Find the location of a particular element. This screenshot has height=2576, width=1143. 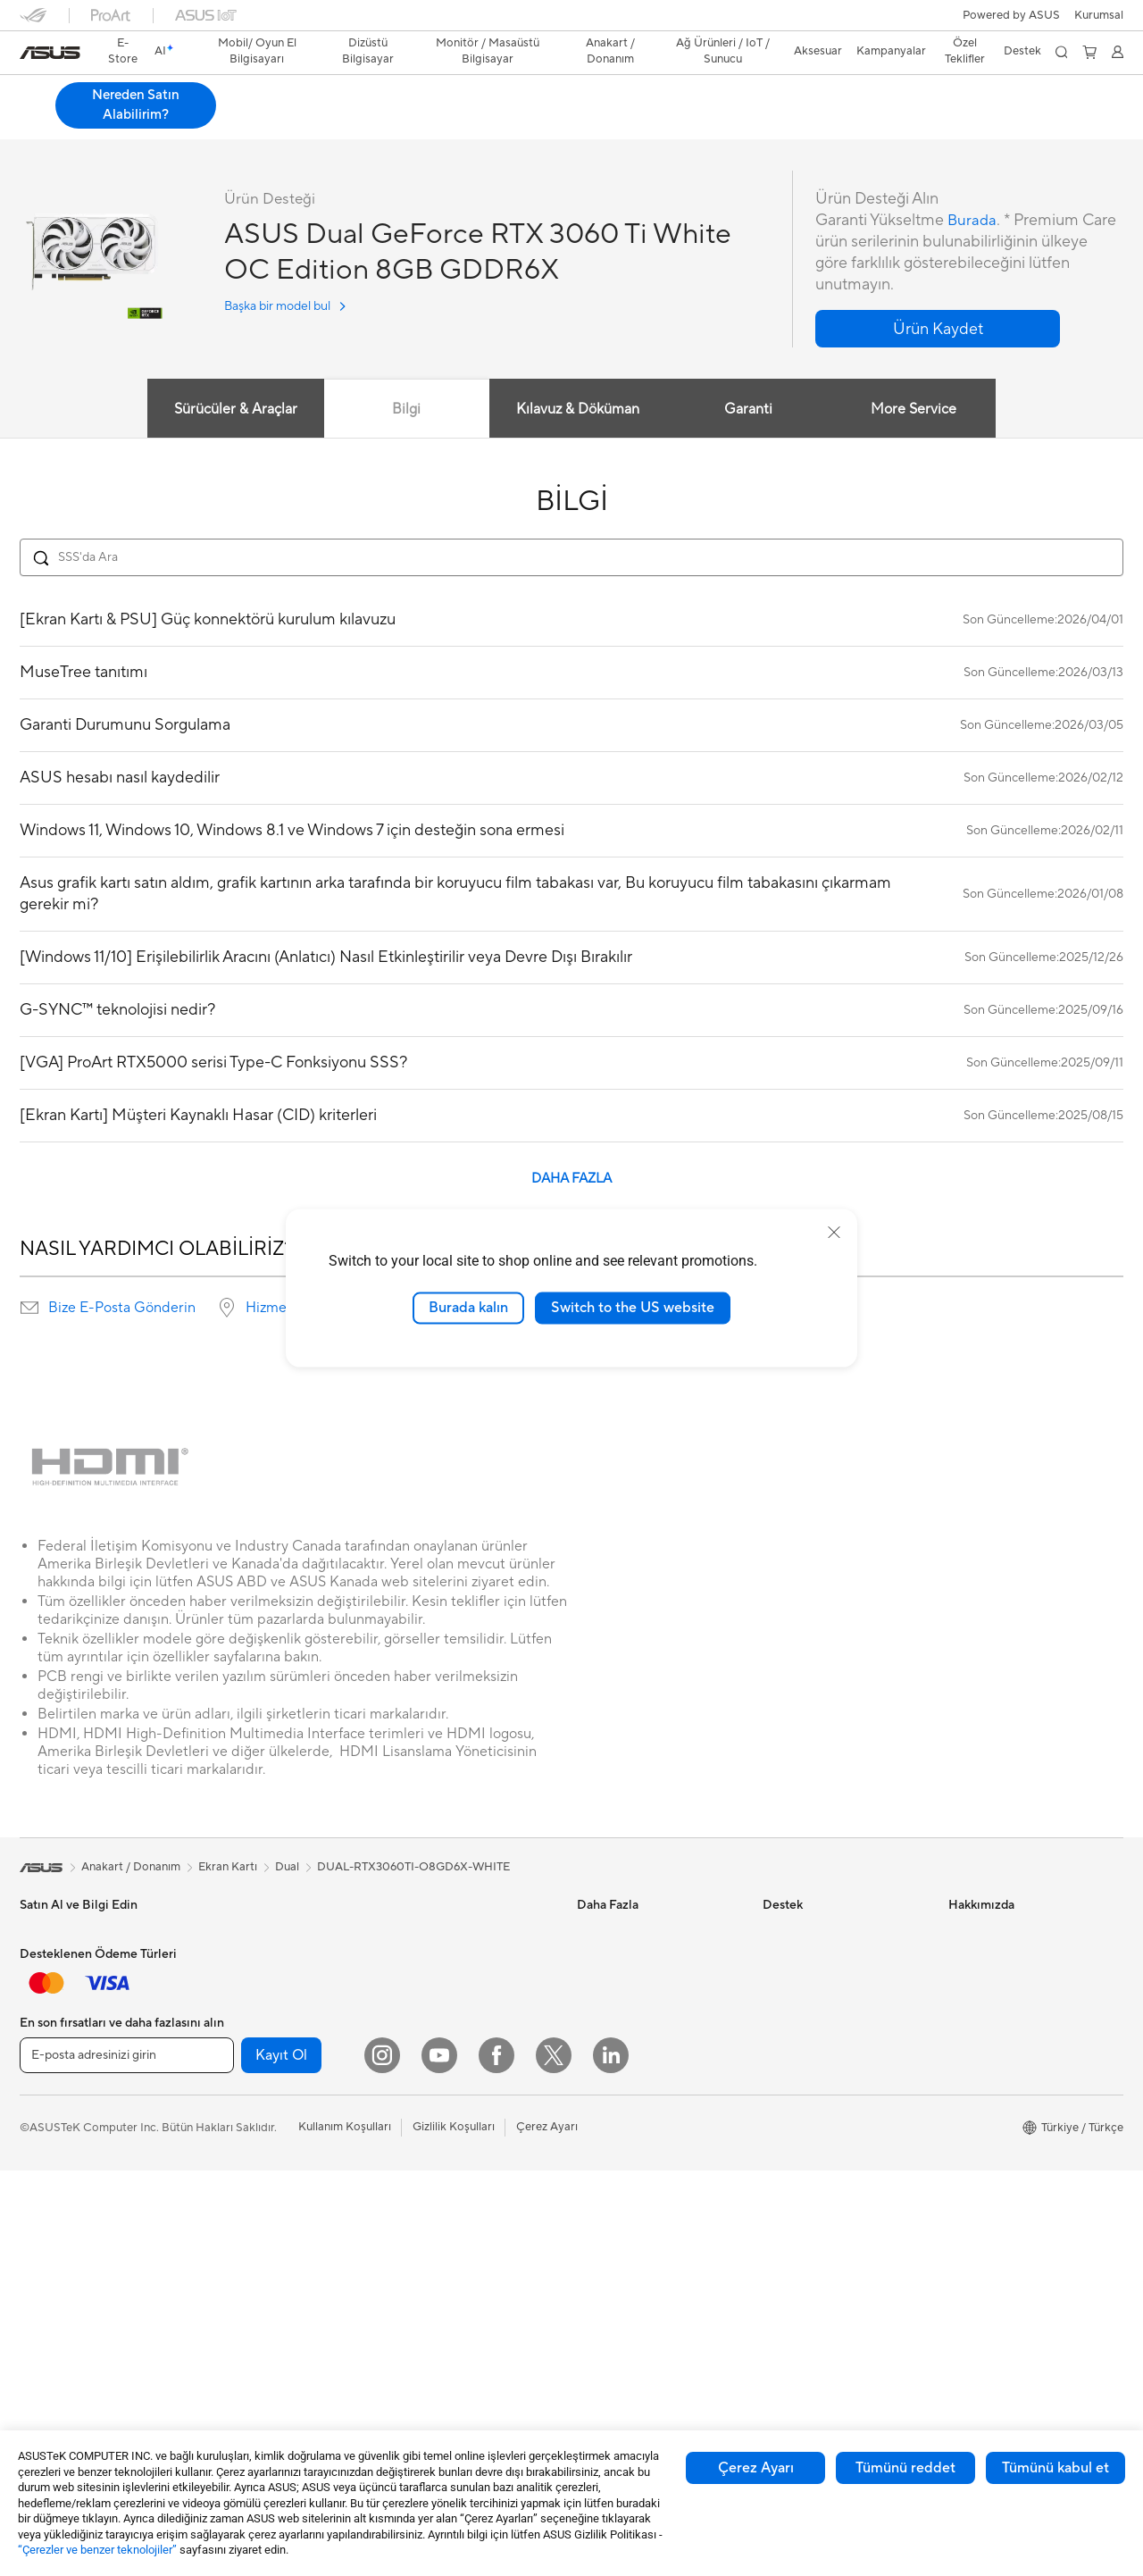

Ses Kartı is located at coordinates (228, 2231).